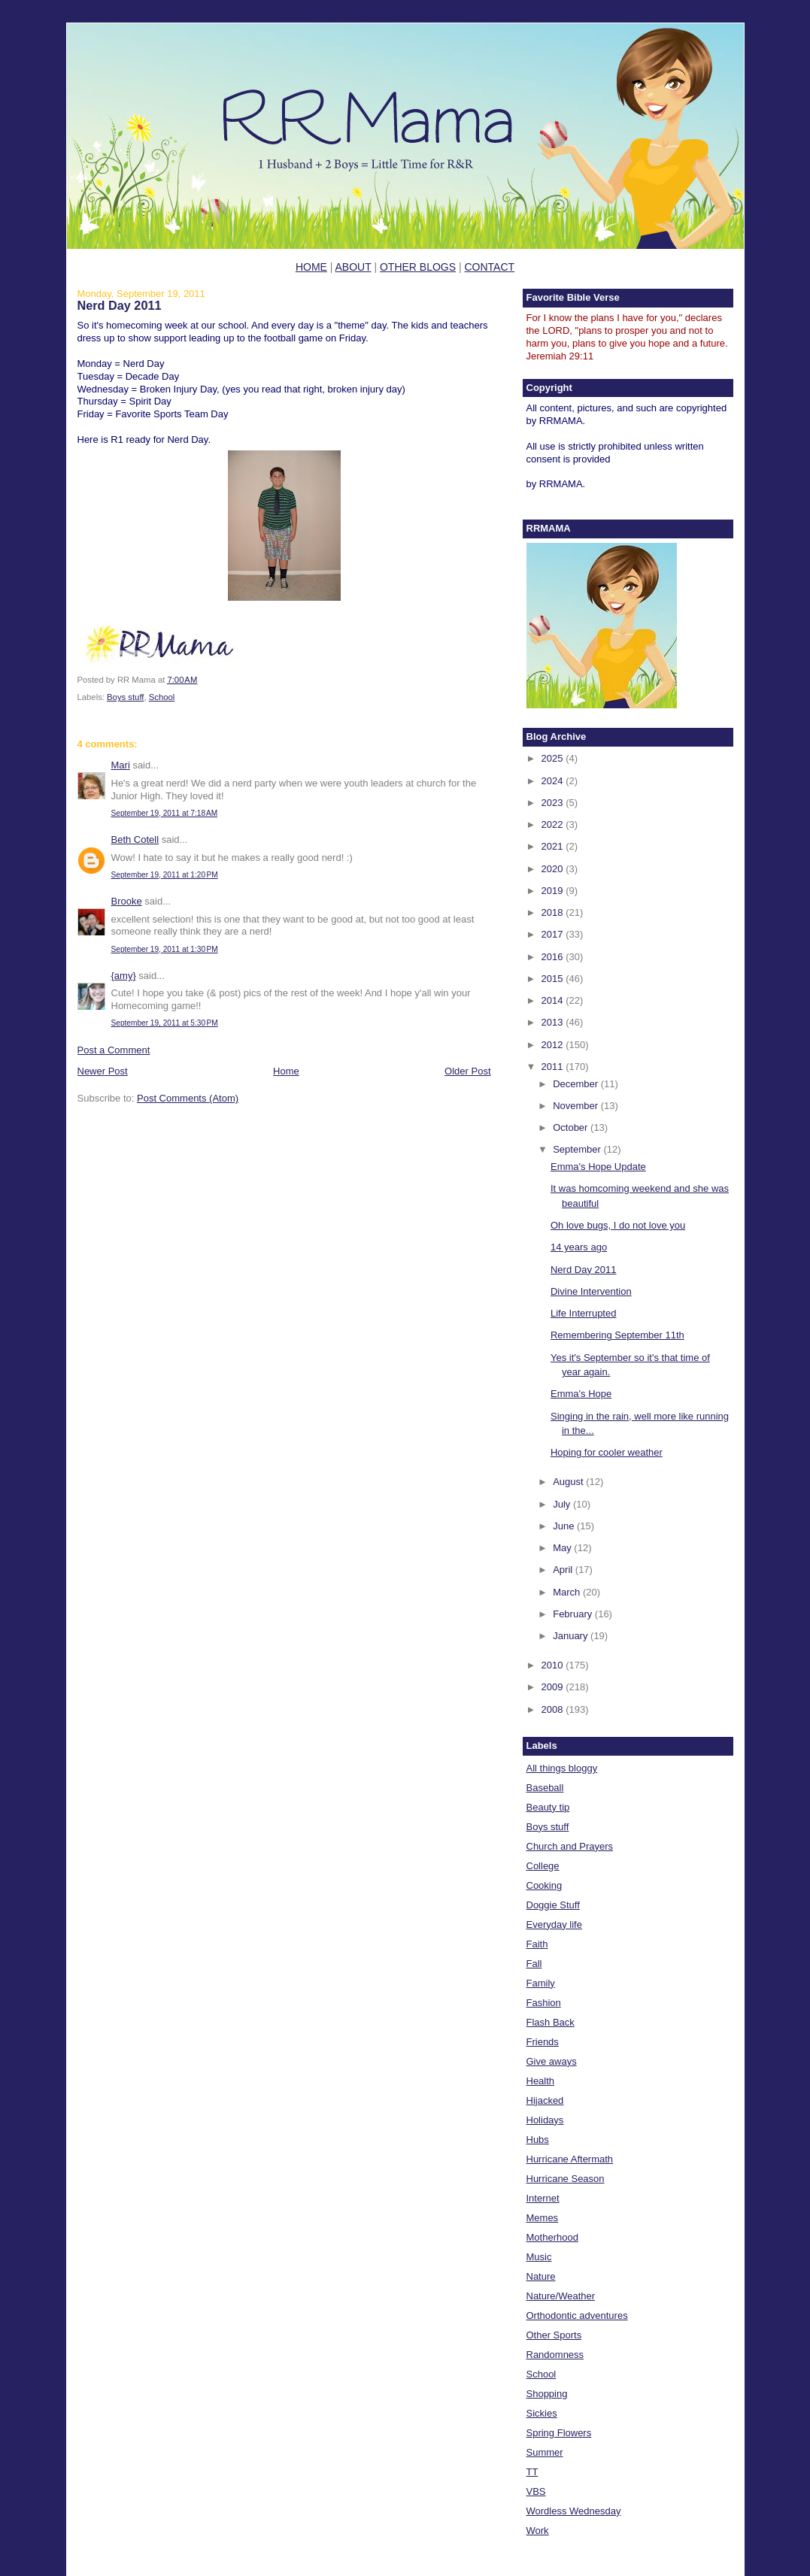  What do you see at coordinates (568, 1592) in the screenshot?
I see `March` at bounding box center [568, 1592].